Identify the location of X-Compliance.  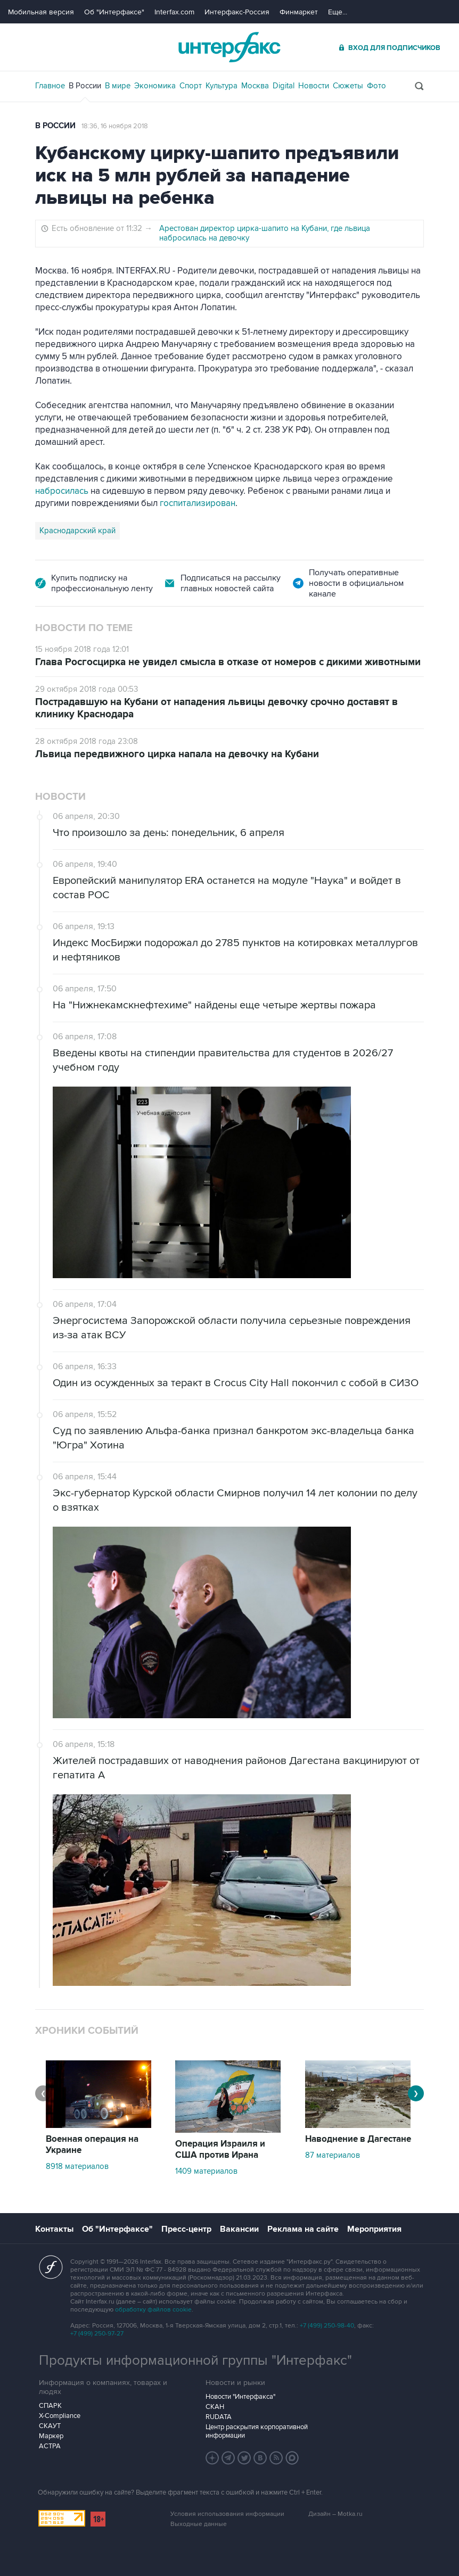
(59, 2416).